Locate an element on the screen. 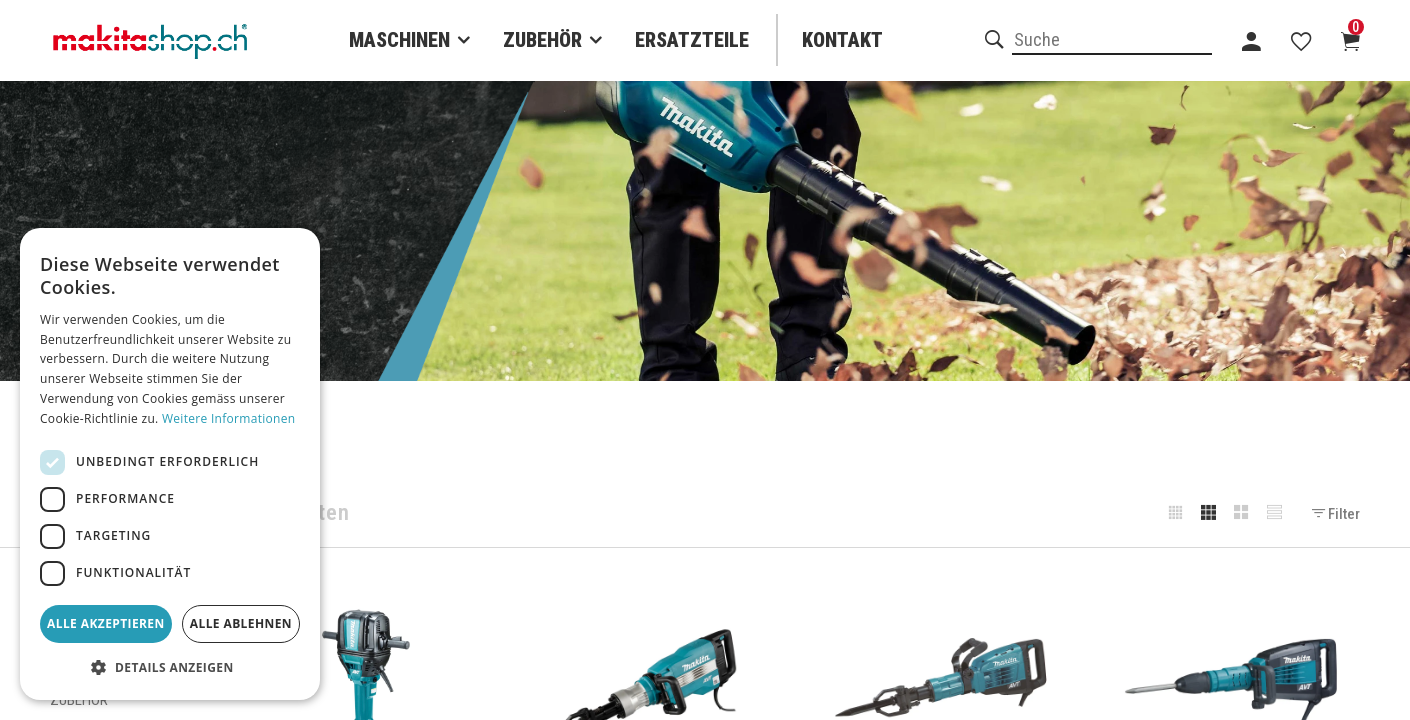 This screenshot has height=720, width=1410. [button] is located at coordinates (170, 668).